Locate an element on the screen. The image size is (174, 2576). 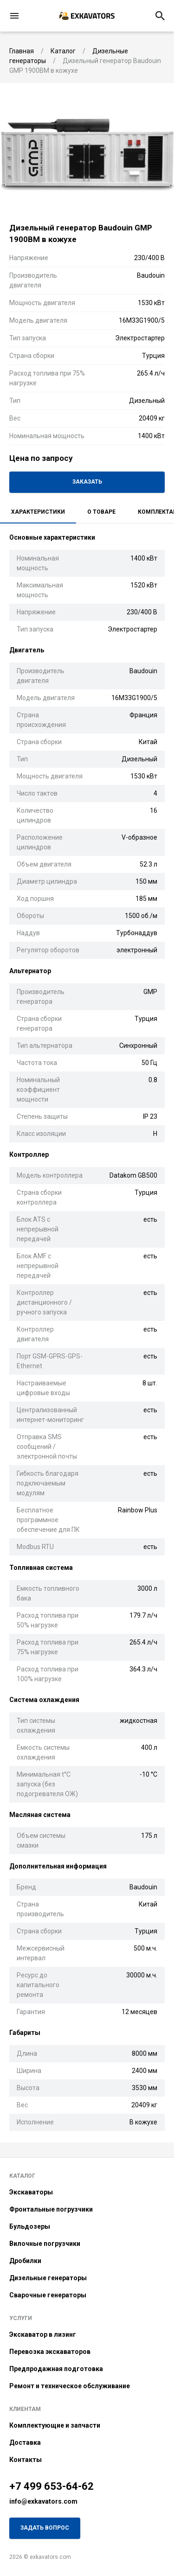
Вилочные погрузчики is located at coordinates (44, 2243).